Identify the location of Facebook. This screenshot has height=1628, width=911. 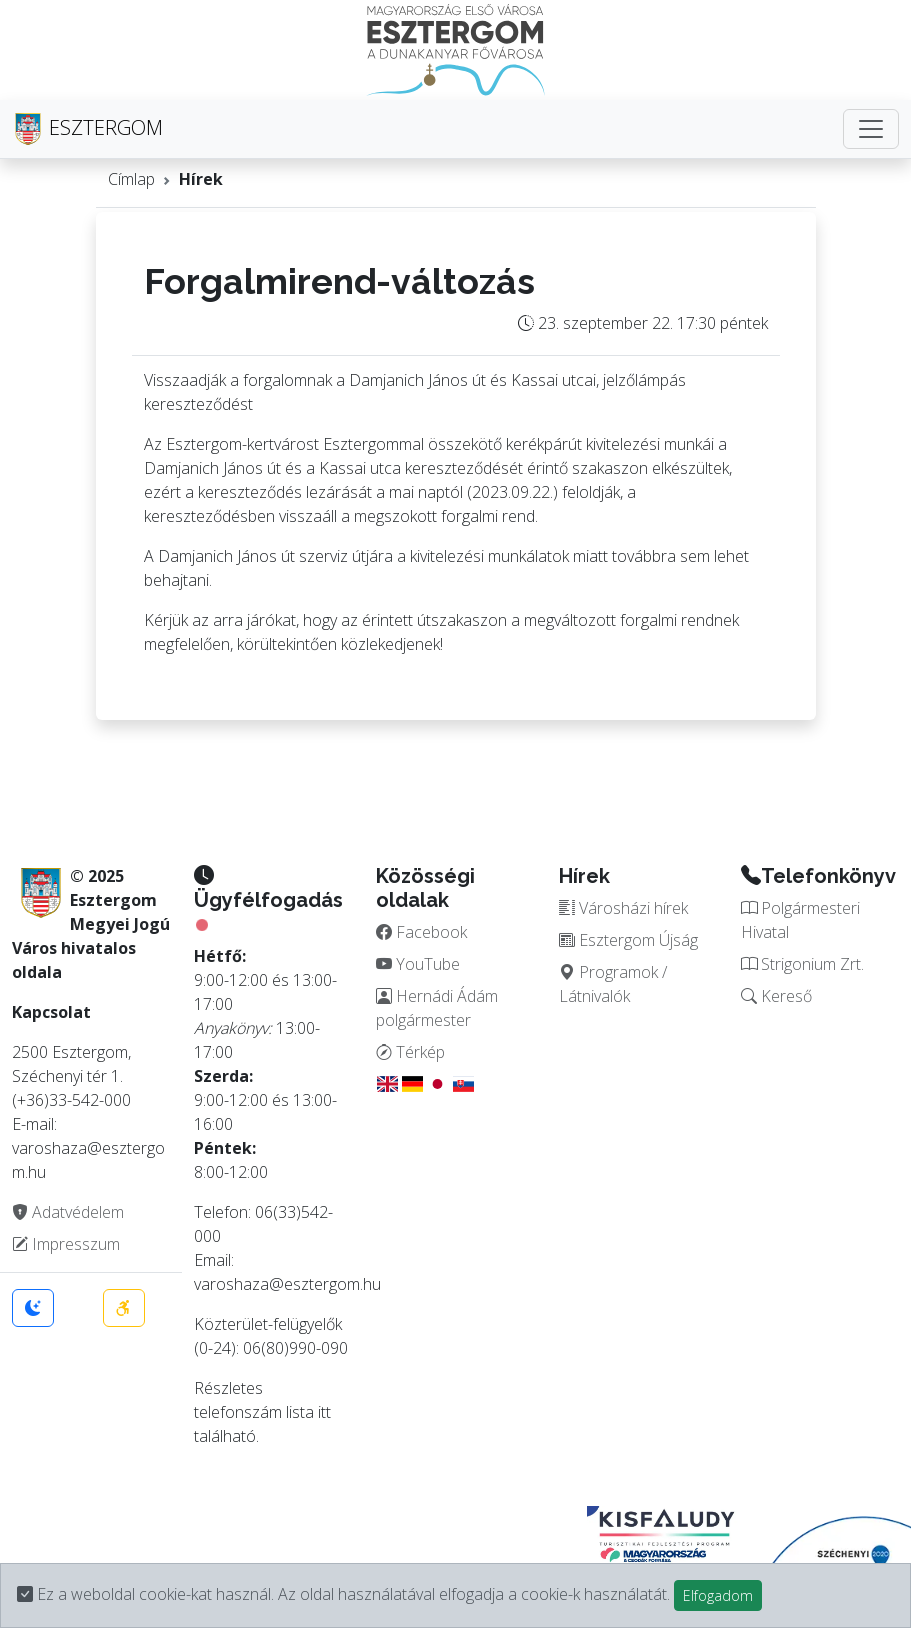
(421, 932).